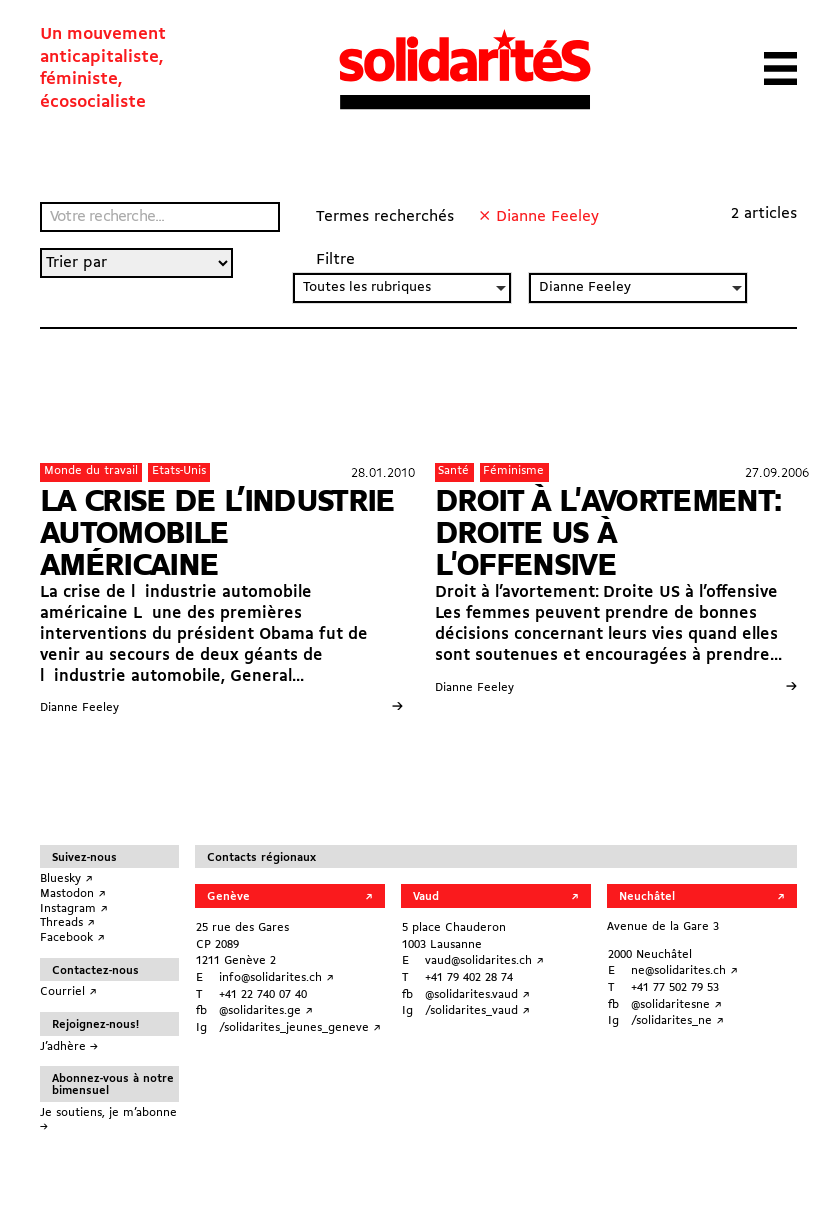 This screenshot has width=837, height=1211. What do you see at coordinates (513, 471) in the screenshot?
I see `Féminisme` at bounding box center [513, 471].